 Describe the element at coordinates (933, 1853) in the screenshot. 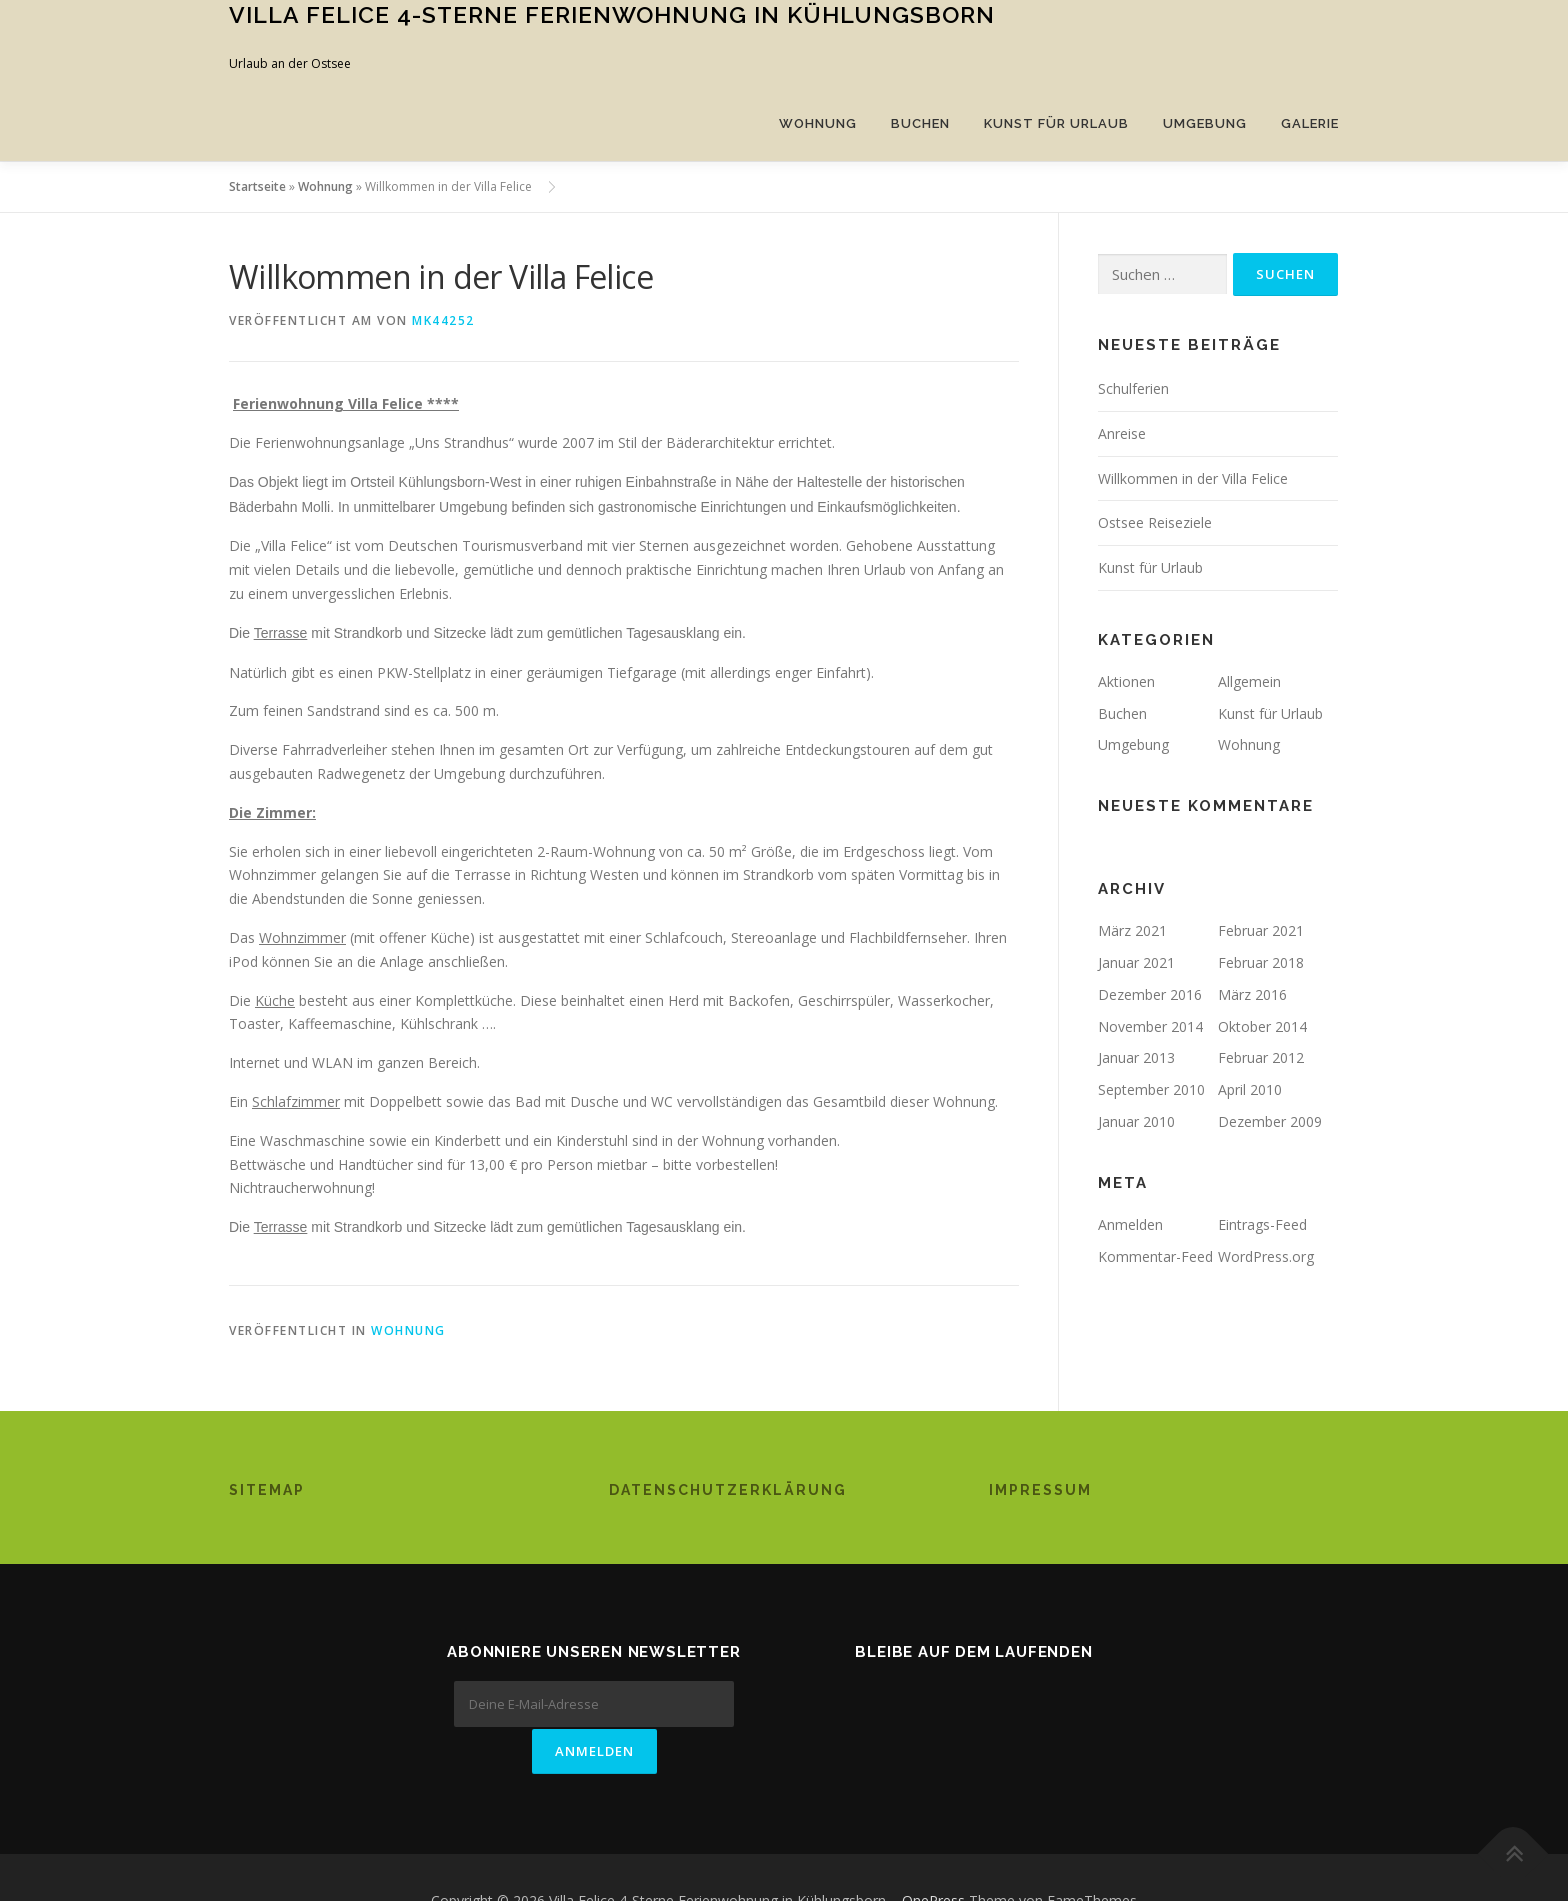

I see `OnePress` at that location.